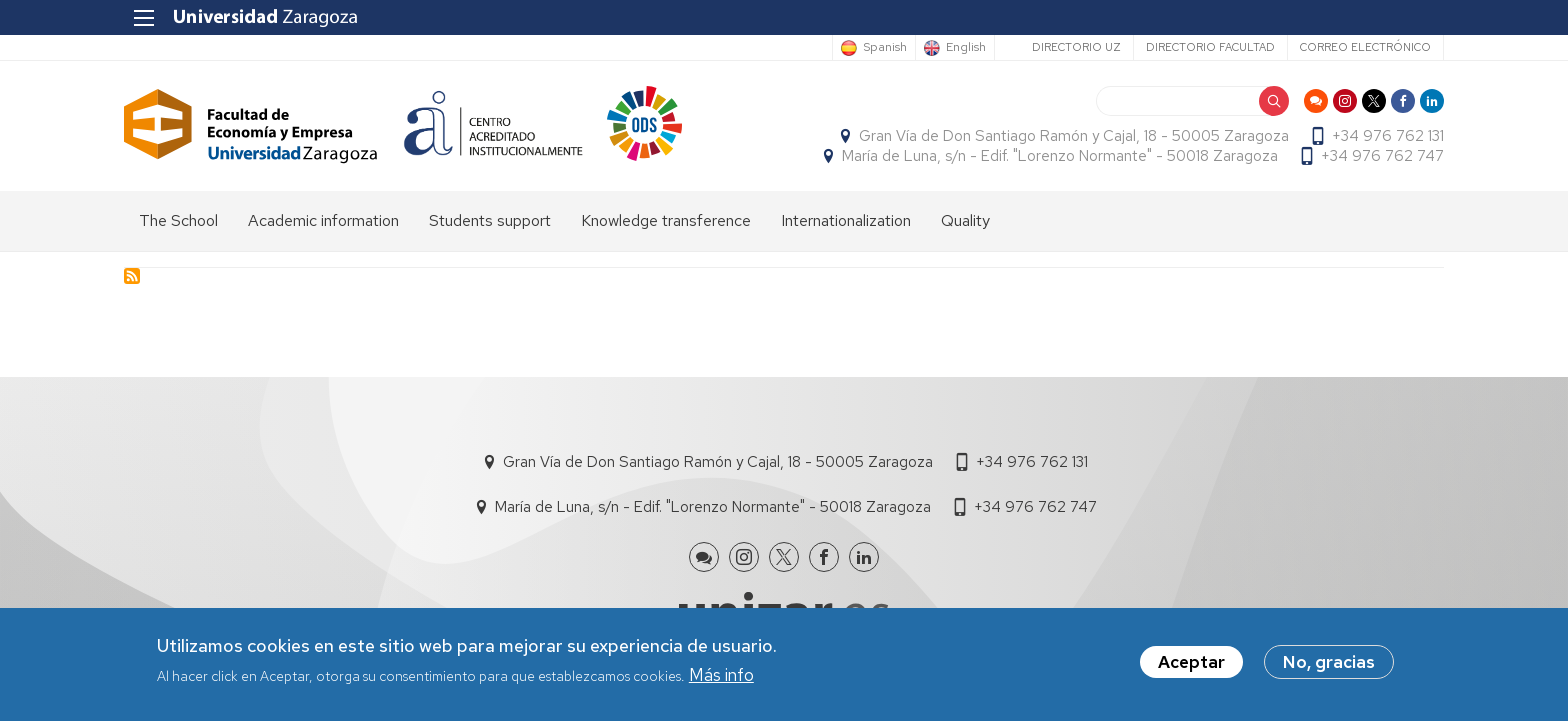  Describe the element at coordinates (1365, 47) in the screenshot. I see `Correo electrónico` at that location.